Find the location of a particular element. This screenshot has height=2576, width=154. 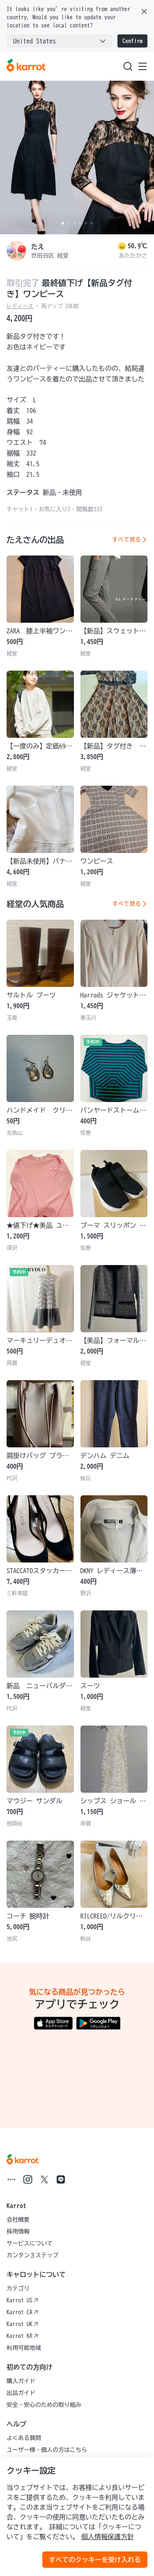

出品ガイド is located at coordinates (21, 2393).